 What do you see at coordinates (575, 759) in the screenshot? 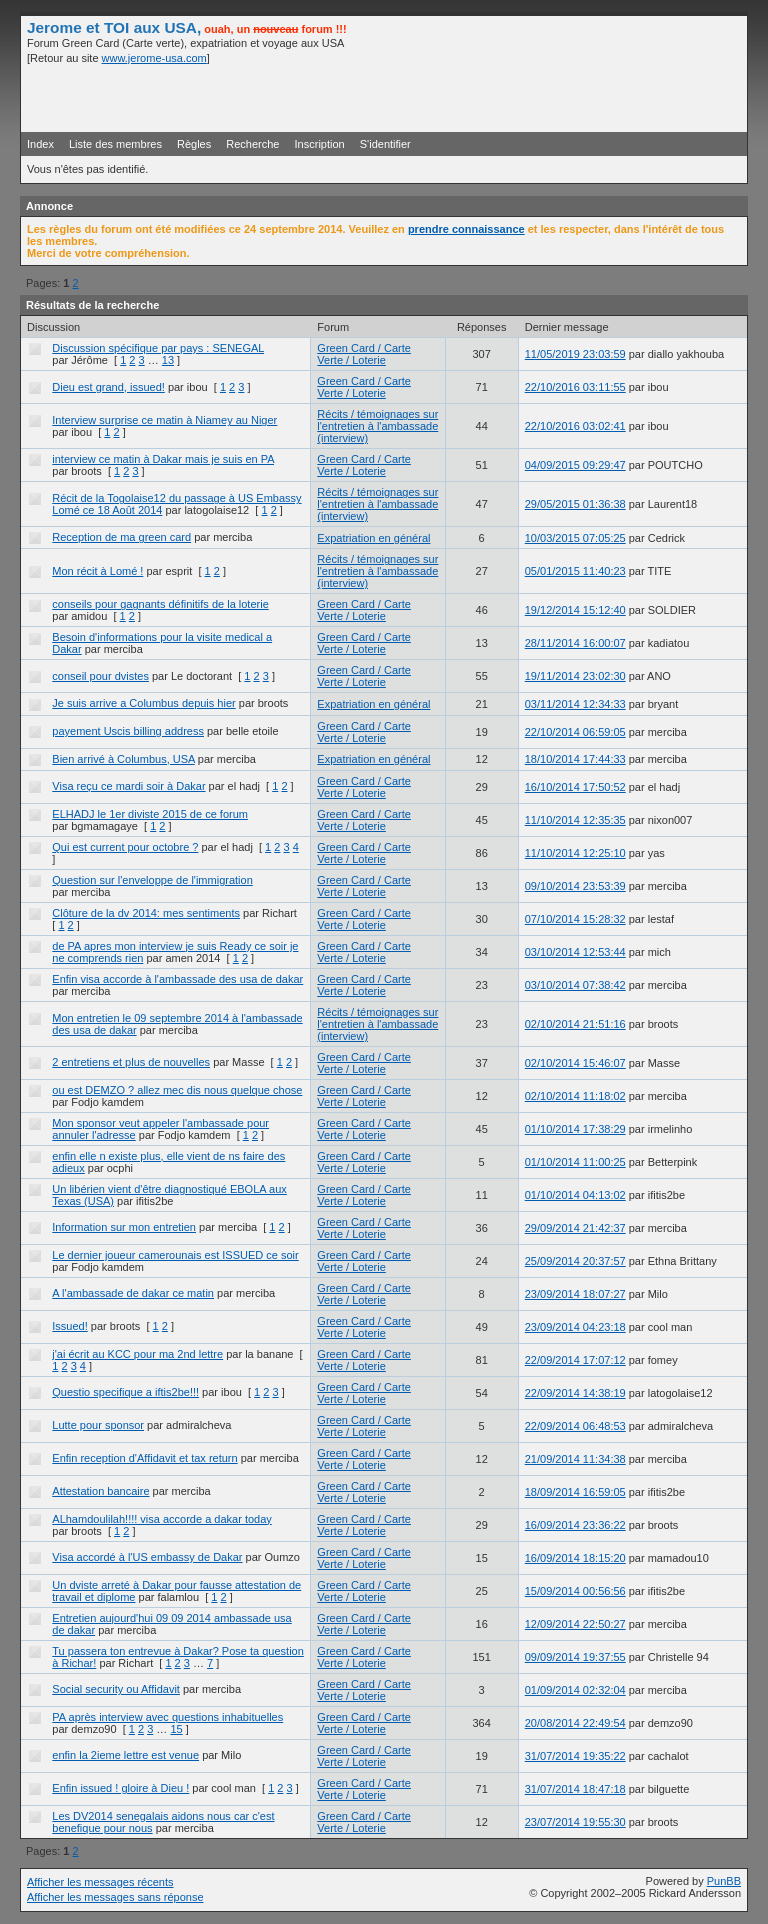
I see `18/10/2014 17:44:33` at bounding box center [575, 759].